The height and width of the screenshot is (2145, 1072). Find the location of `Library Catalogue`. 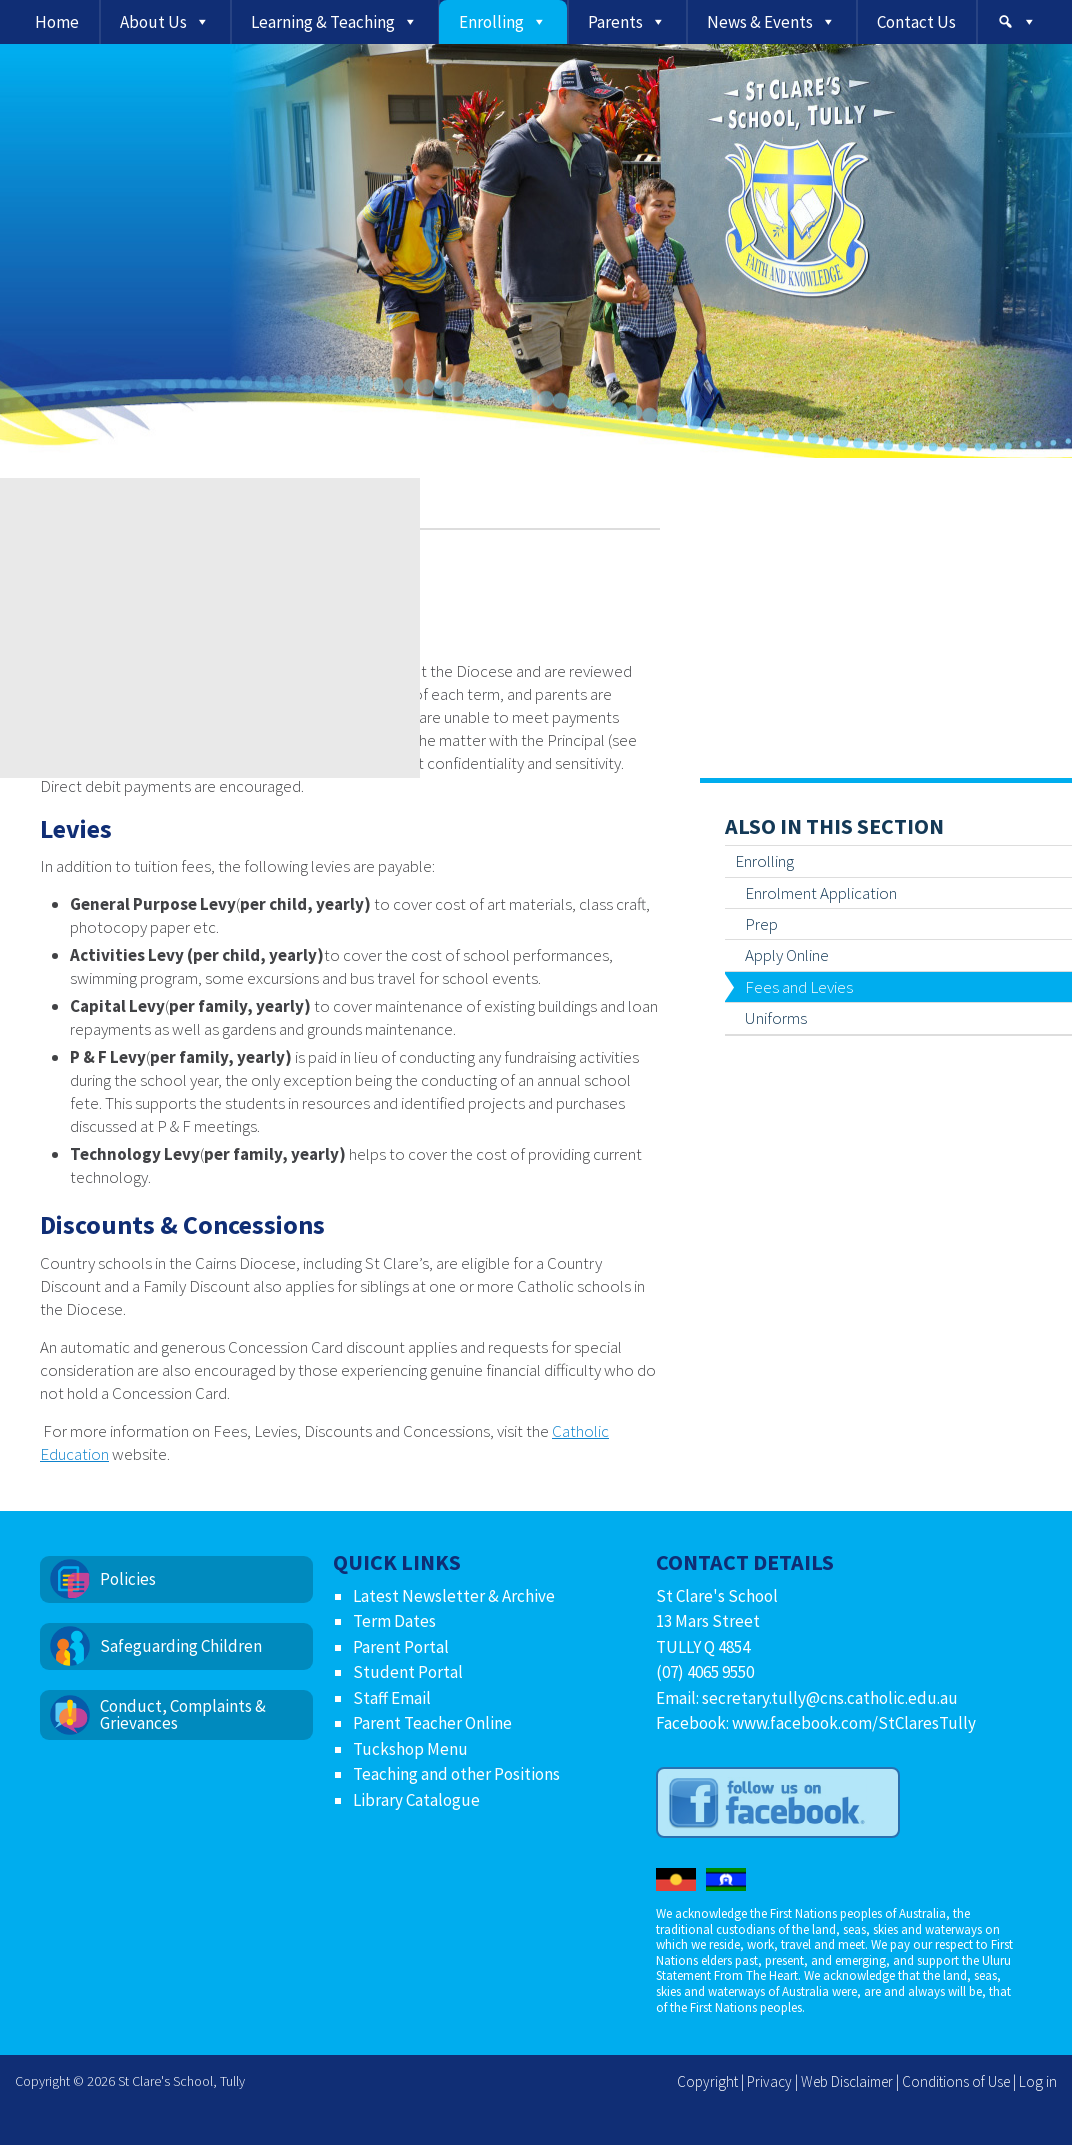

Library Catalogue is located at coordinates (416, 1800).